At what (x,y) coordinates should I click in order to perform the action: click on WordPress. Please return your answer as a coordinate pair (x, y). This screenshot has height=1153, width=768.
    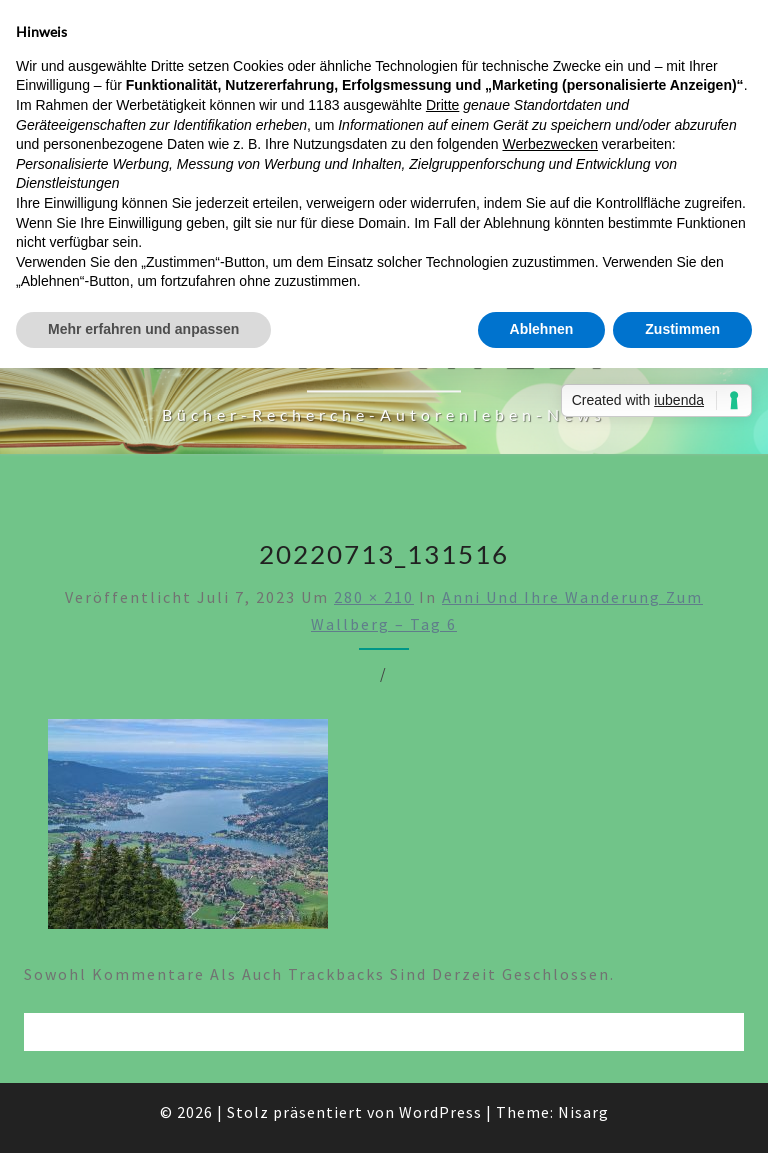
    Looking at the image, I should click on (440, 1112).